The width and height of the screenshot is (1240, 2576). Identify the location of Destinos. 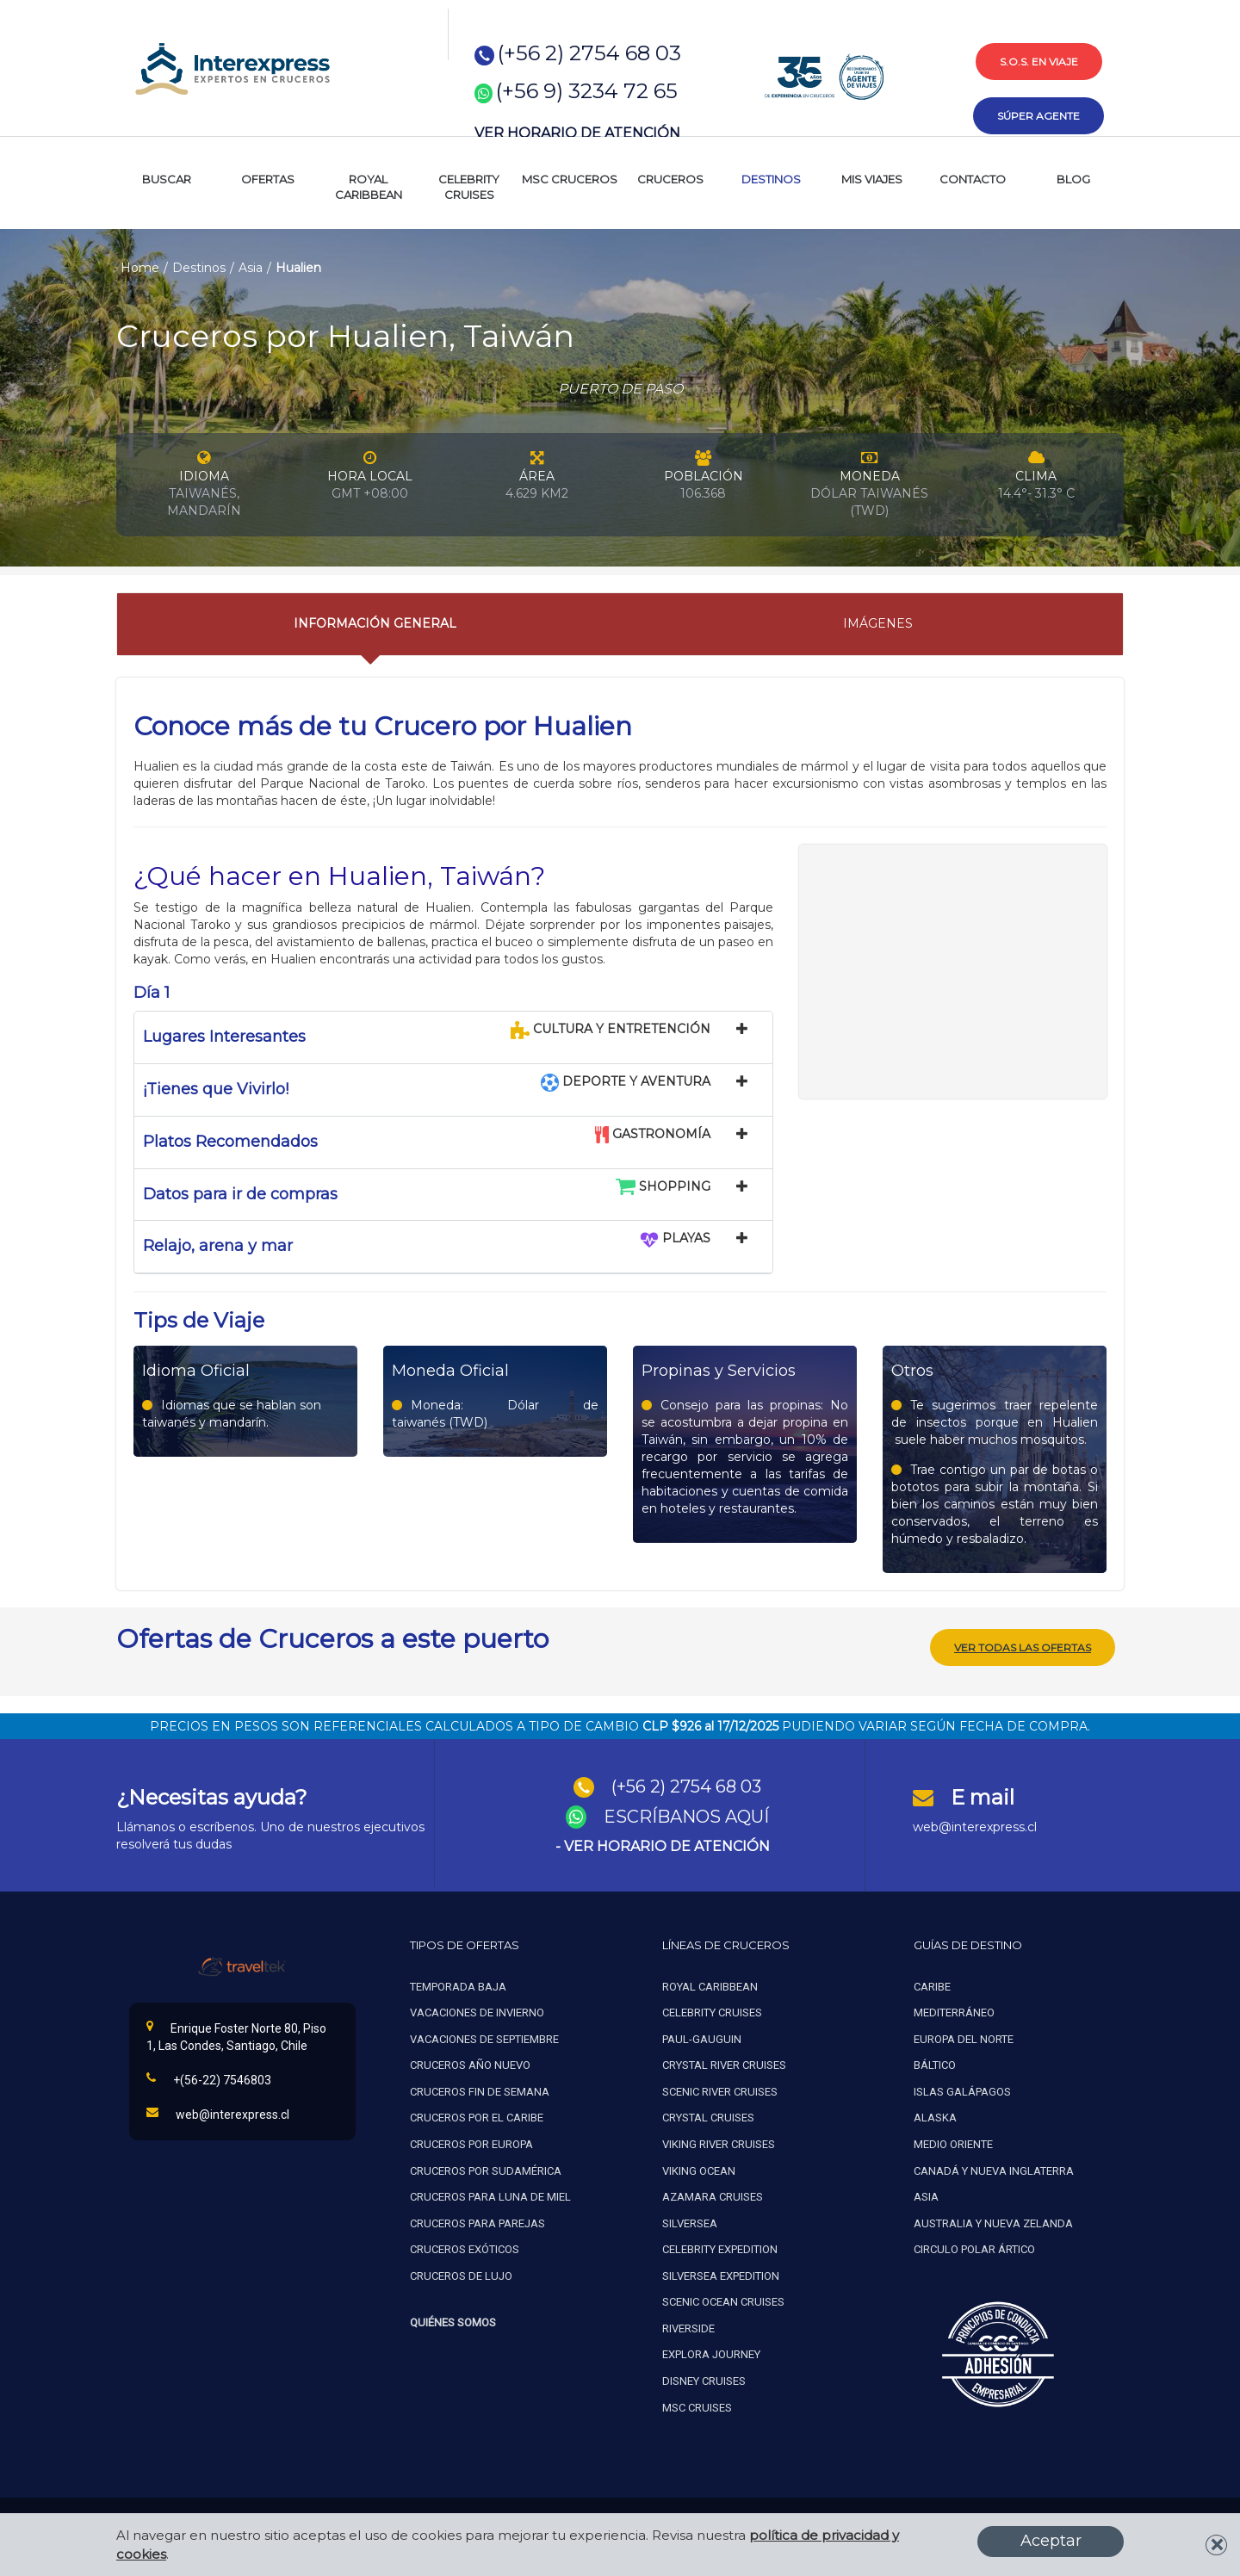
(199, 268).